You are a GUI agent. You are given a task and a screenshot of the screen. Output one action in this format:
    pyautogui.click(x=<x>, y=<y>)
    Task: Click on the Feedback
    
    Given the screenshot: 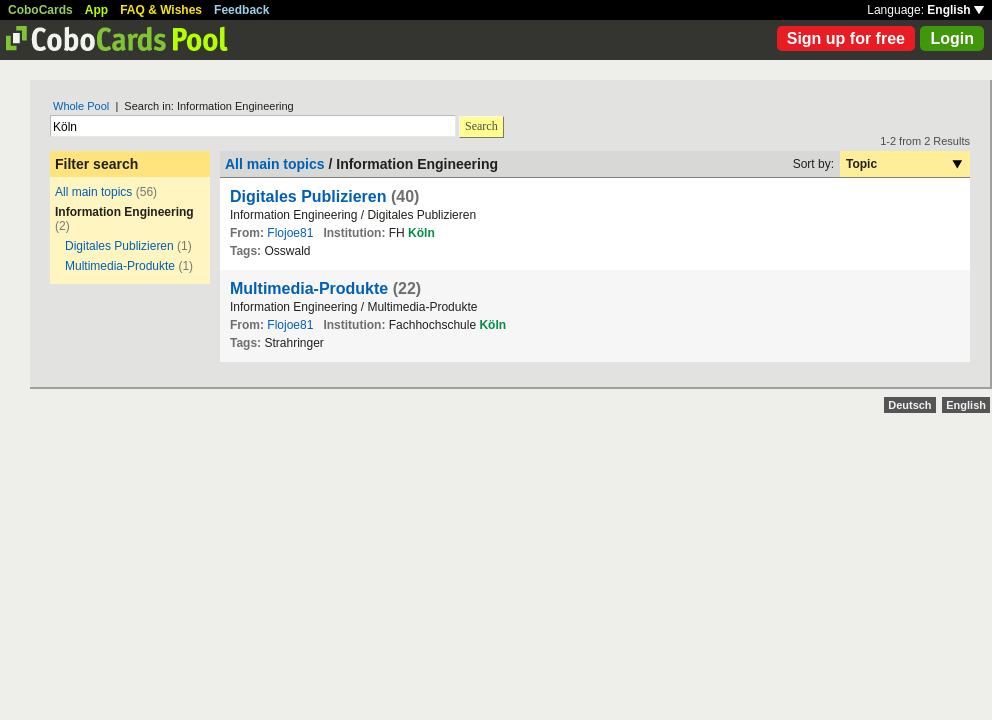 What is the action you would take?
    pyautogui.click(x=241, y=10)
    